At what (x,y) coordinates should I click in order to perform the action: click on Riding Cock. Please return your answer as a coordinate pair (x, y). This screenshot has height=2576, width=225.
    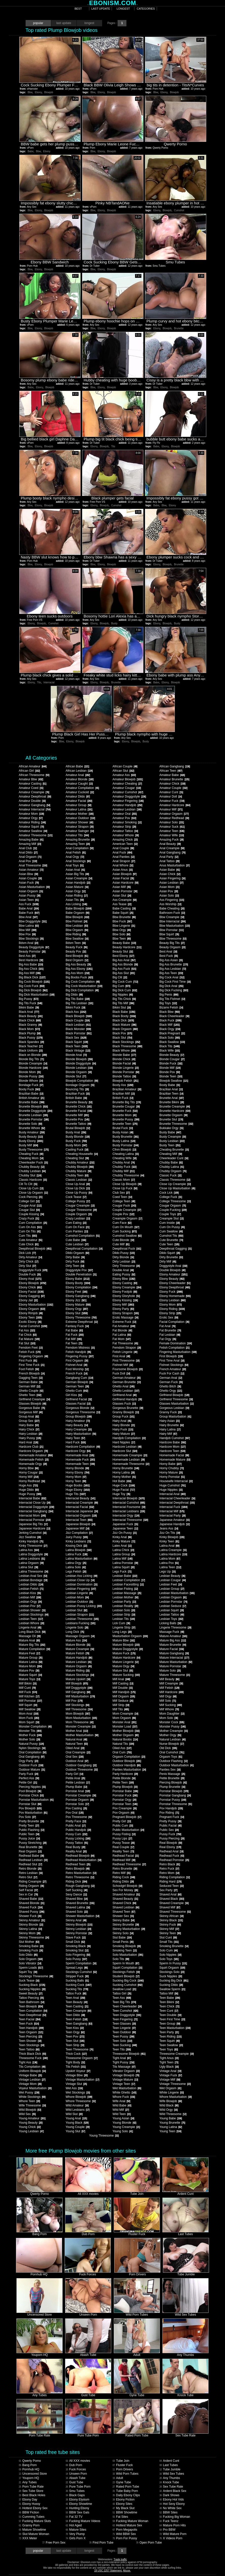
    Looking at the image, I should click on (124, 1877).